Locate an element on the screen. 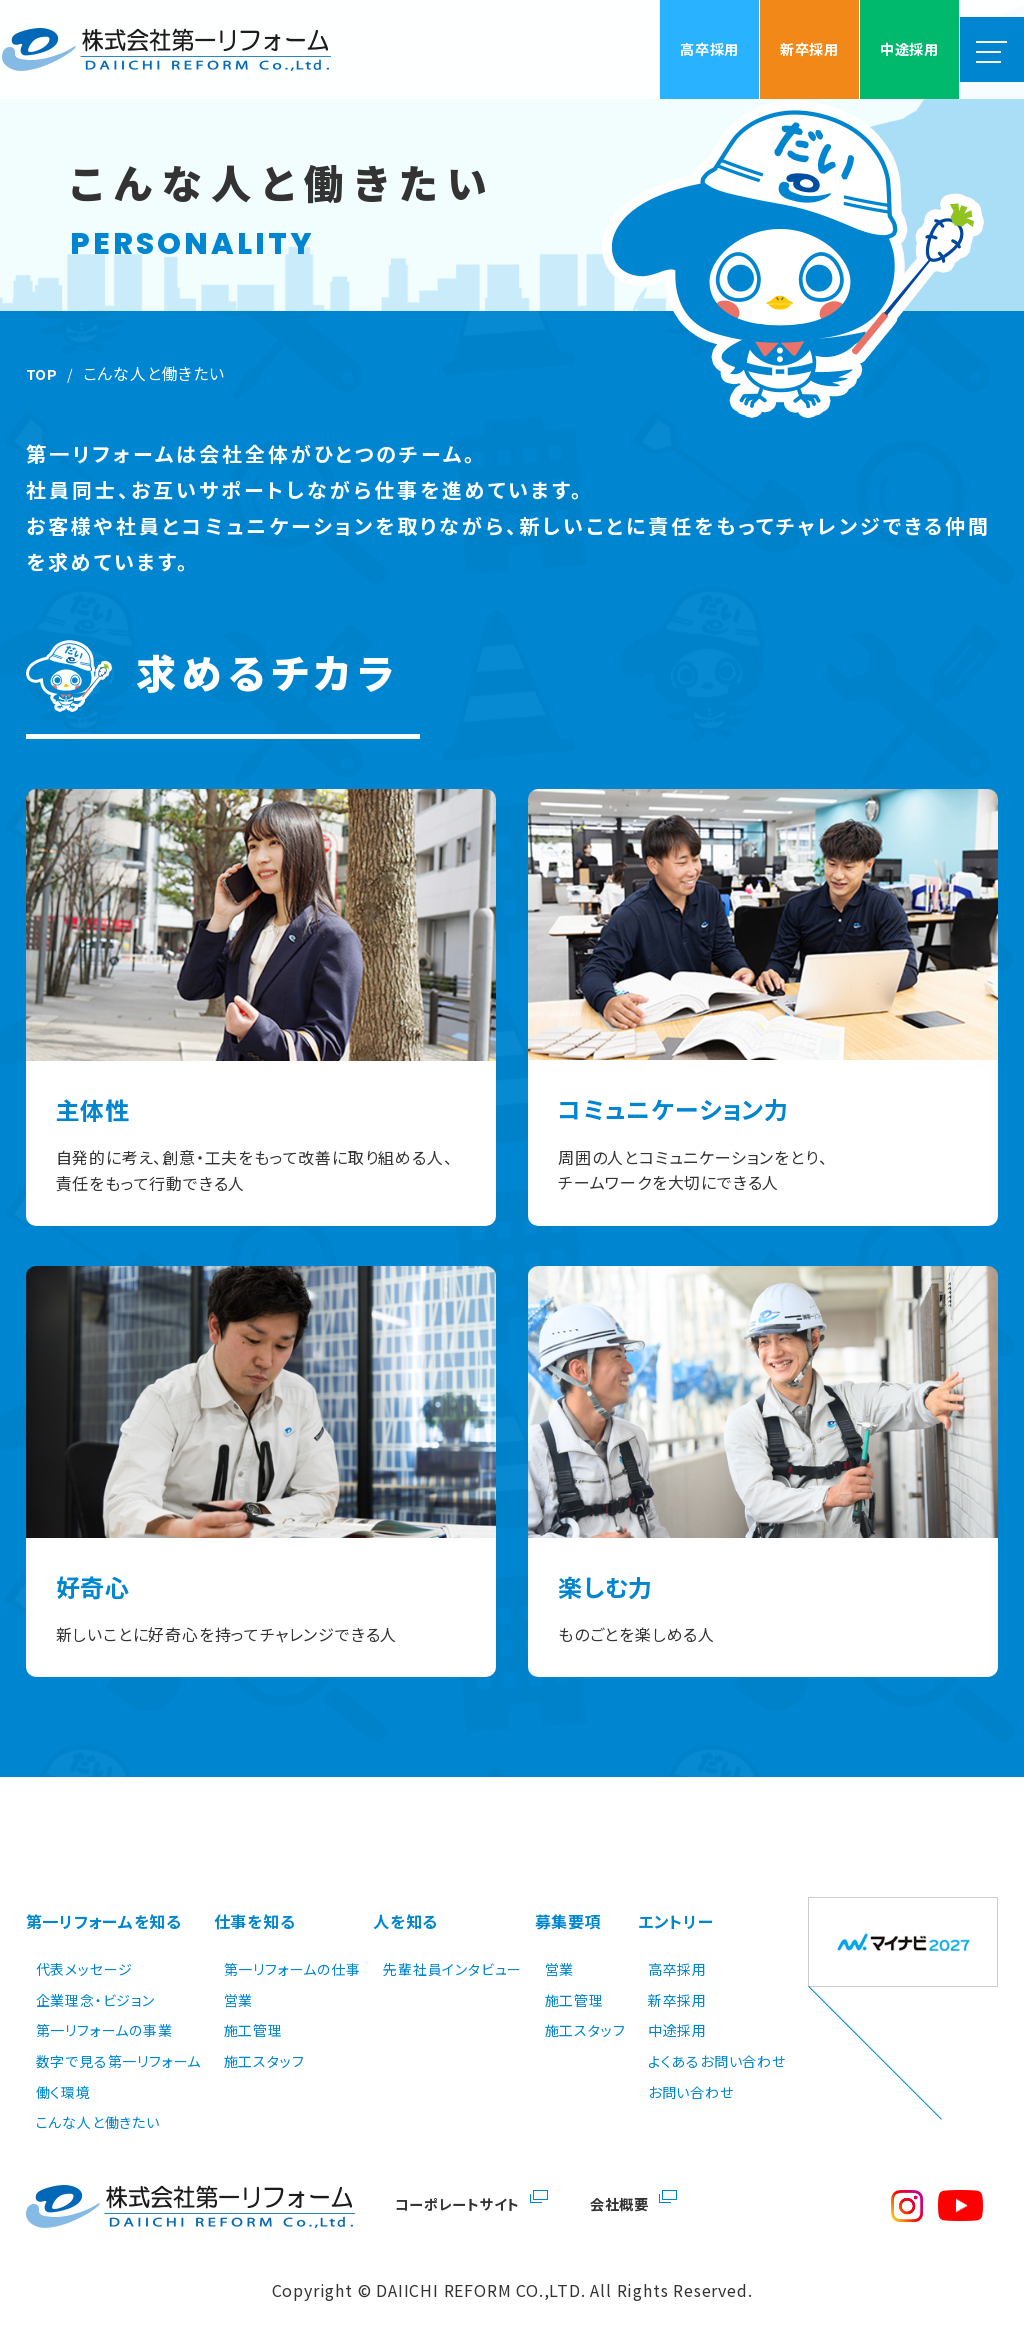  お問い合わせ is located at coordinates (691, 2066).